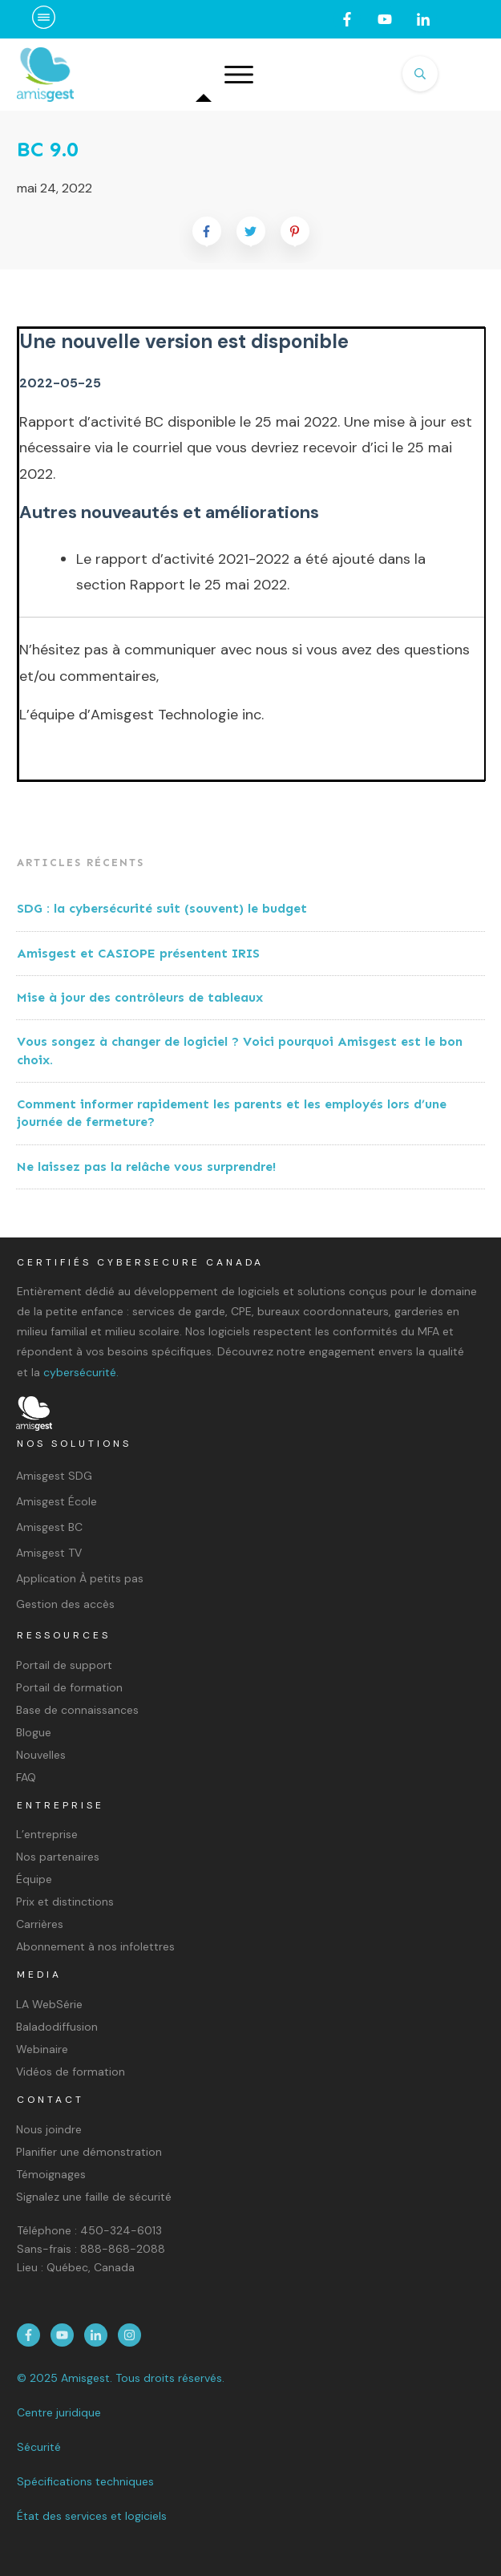 This screenshot has width=501, height=2576. I want to click on Centre juridique, so click(59, 2412).